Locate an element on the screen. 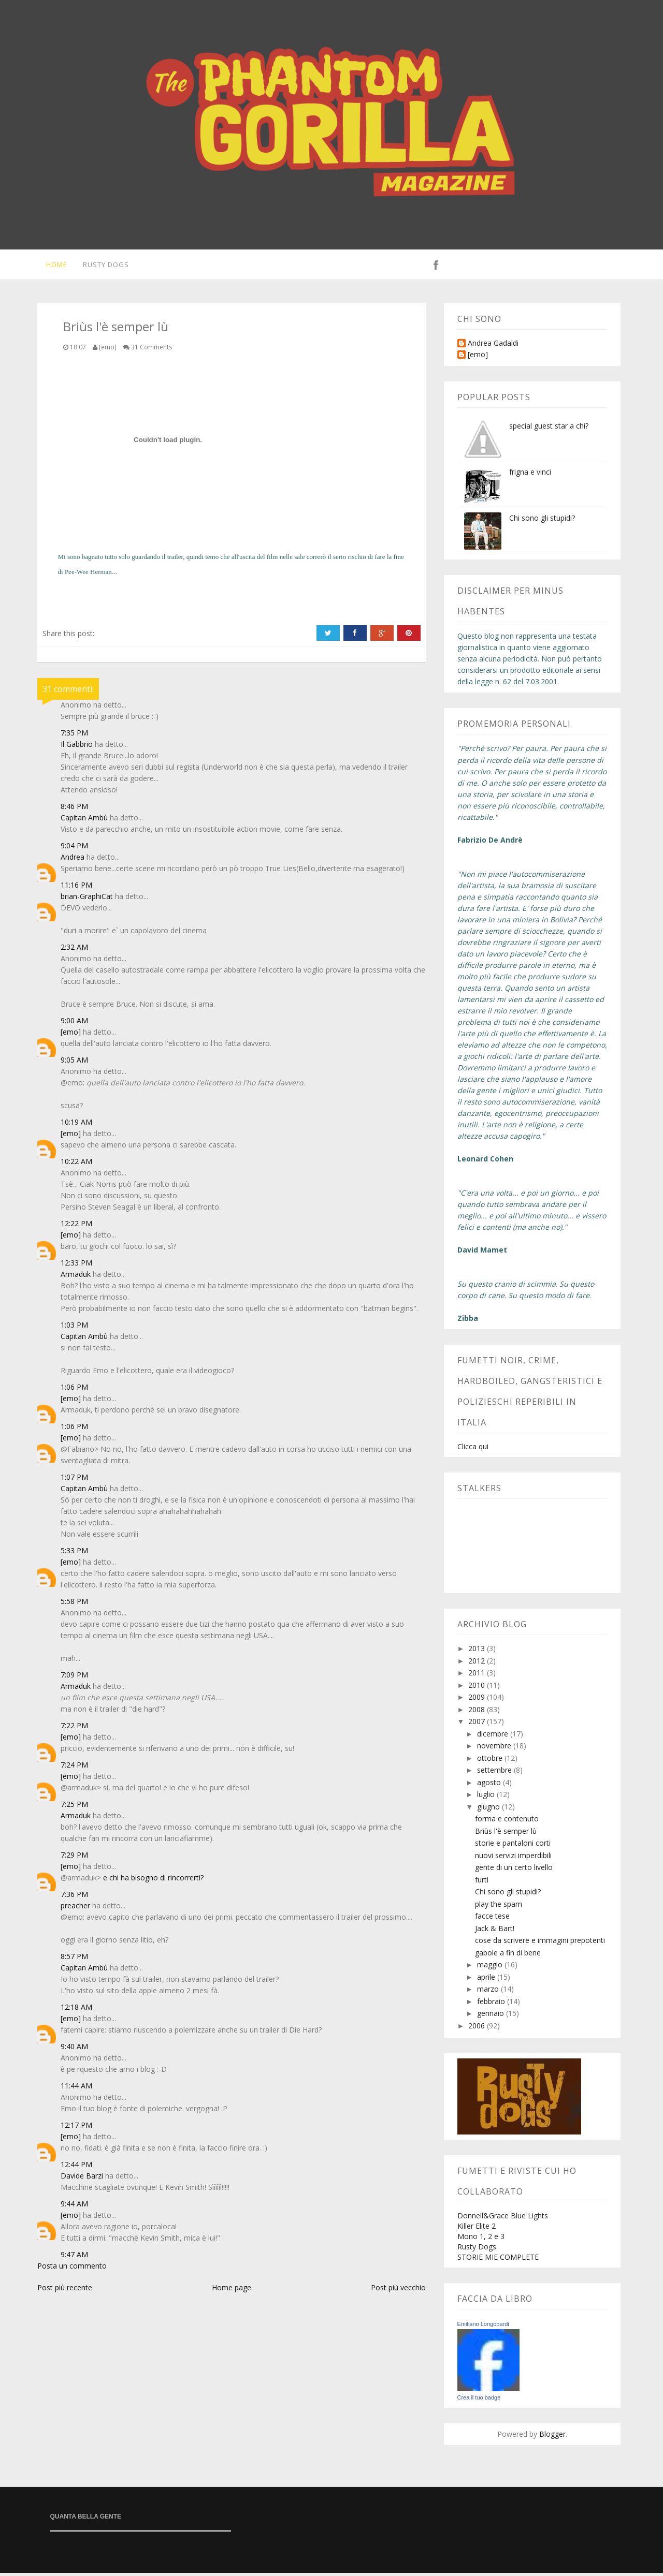 The width and height of the screenshot is (663, 2576). 12:17 PM is located at coordinates (76, 2128).